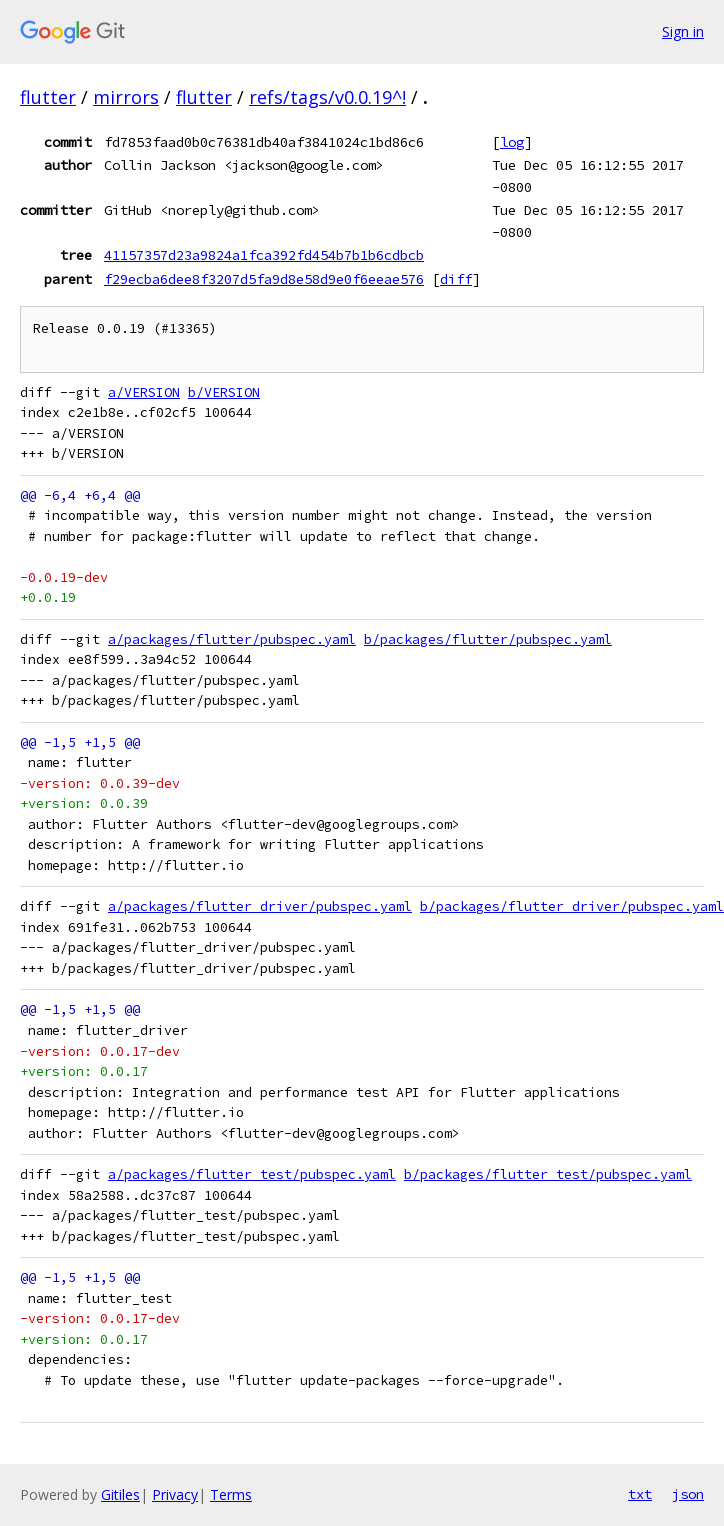 The width and height of the screenshot is (724, 1526). What do you see at coordinates (231, 1494) in the screenshot?
I see `Terms` at bounding box center [231, 1494].